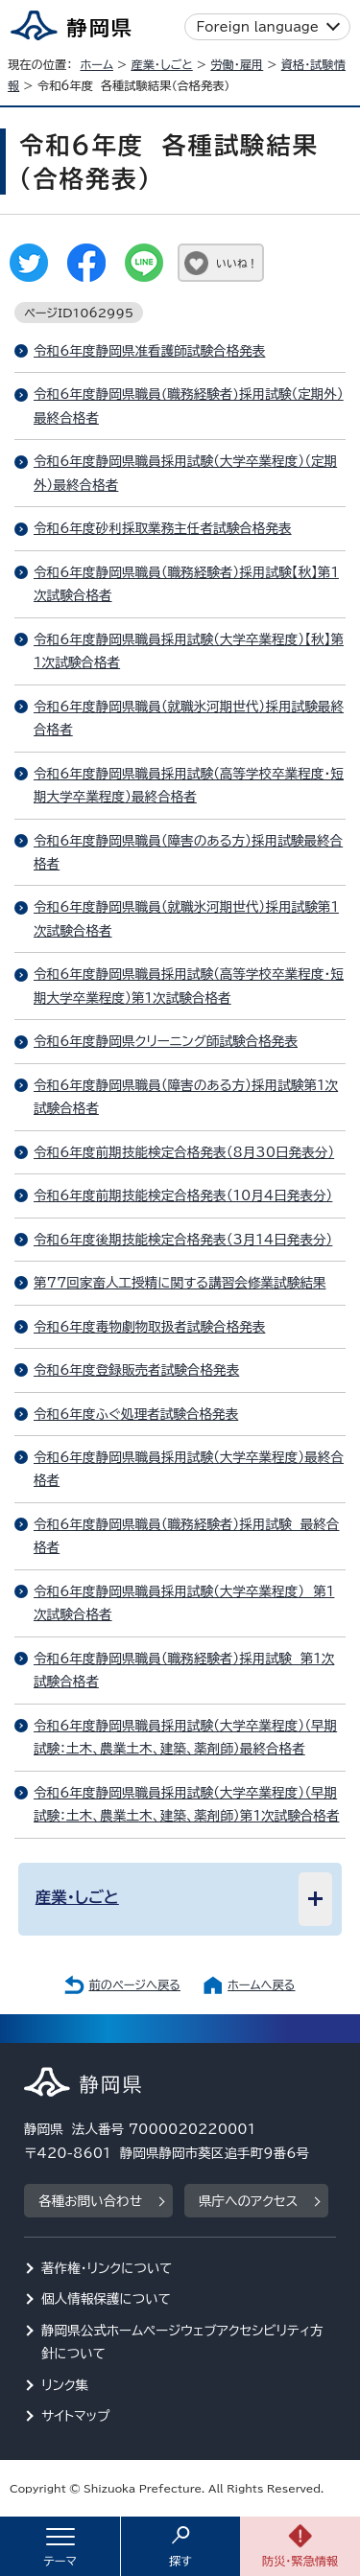 The image size is (360, 2576). I want to click on ホーム, so click(96, 64).